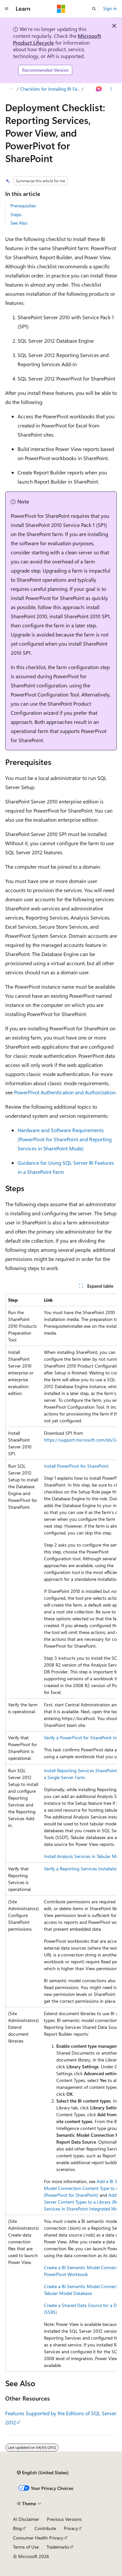 The width and height of the screenshot is (122, 2576). Describe the element at coordinates (61, 1833) in the screenshot. I see `[group]` at that location.